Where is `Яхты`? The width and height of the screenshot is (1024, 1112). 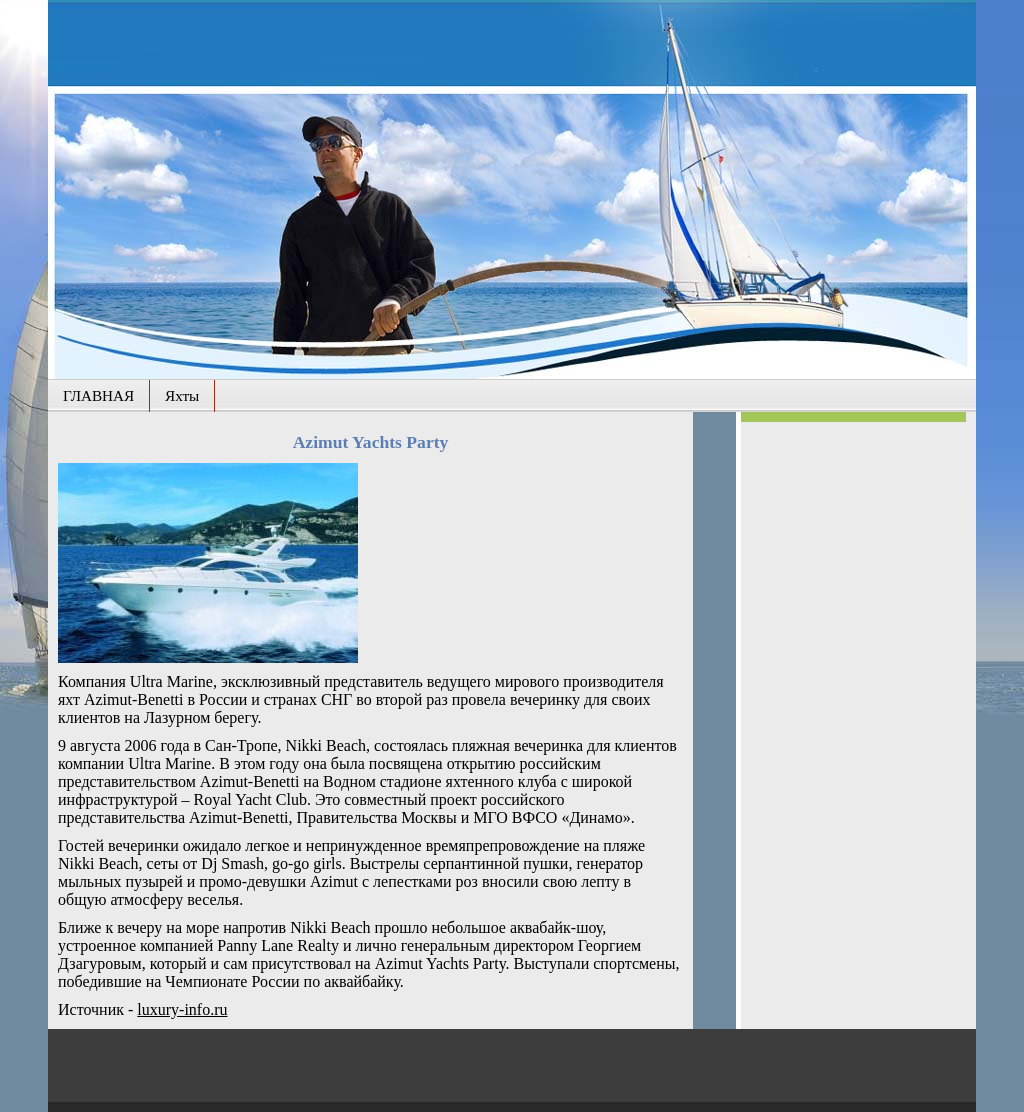
Яхты is located at coordinates (182, 395).